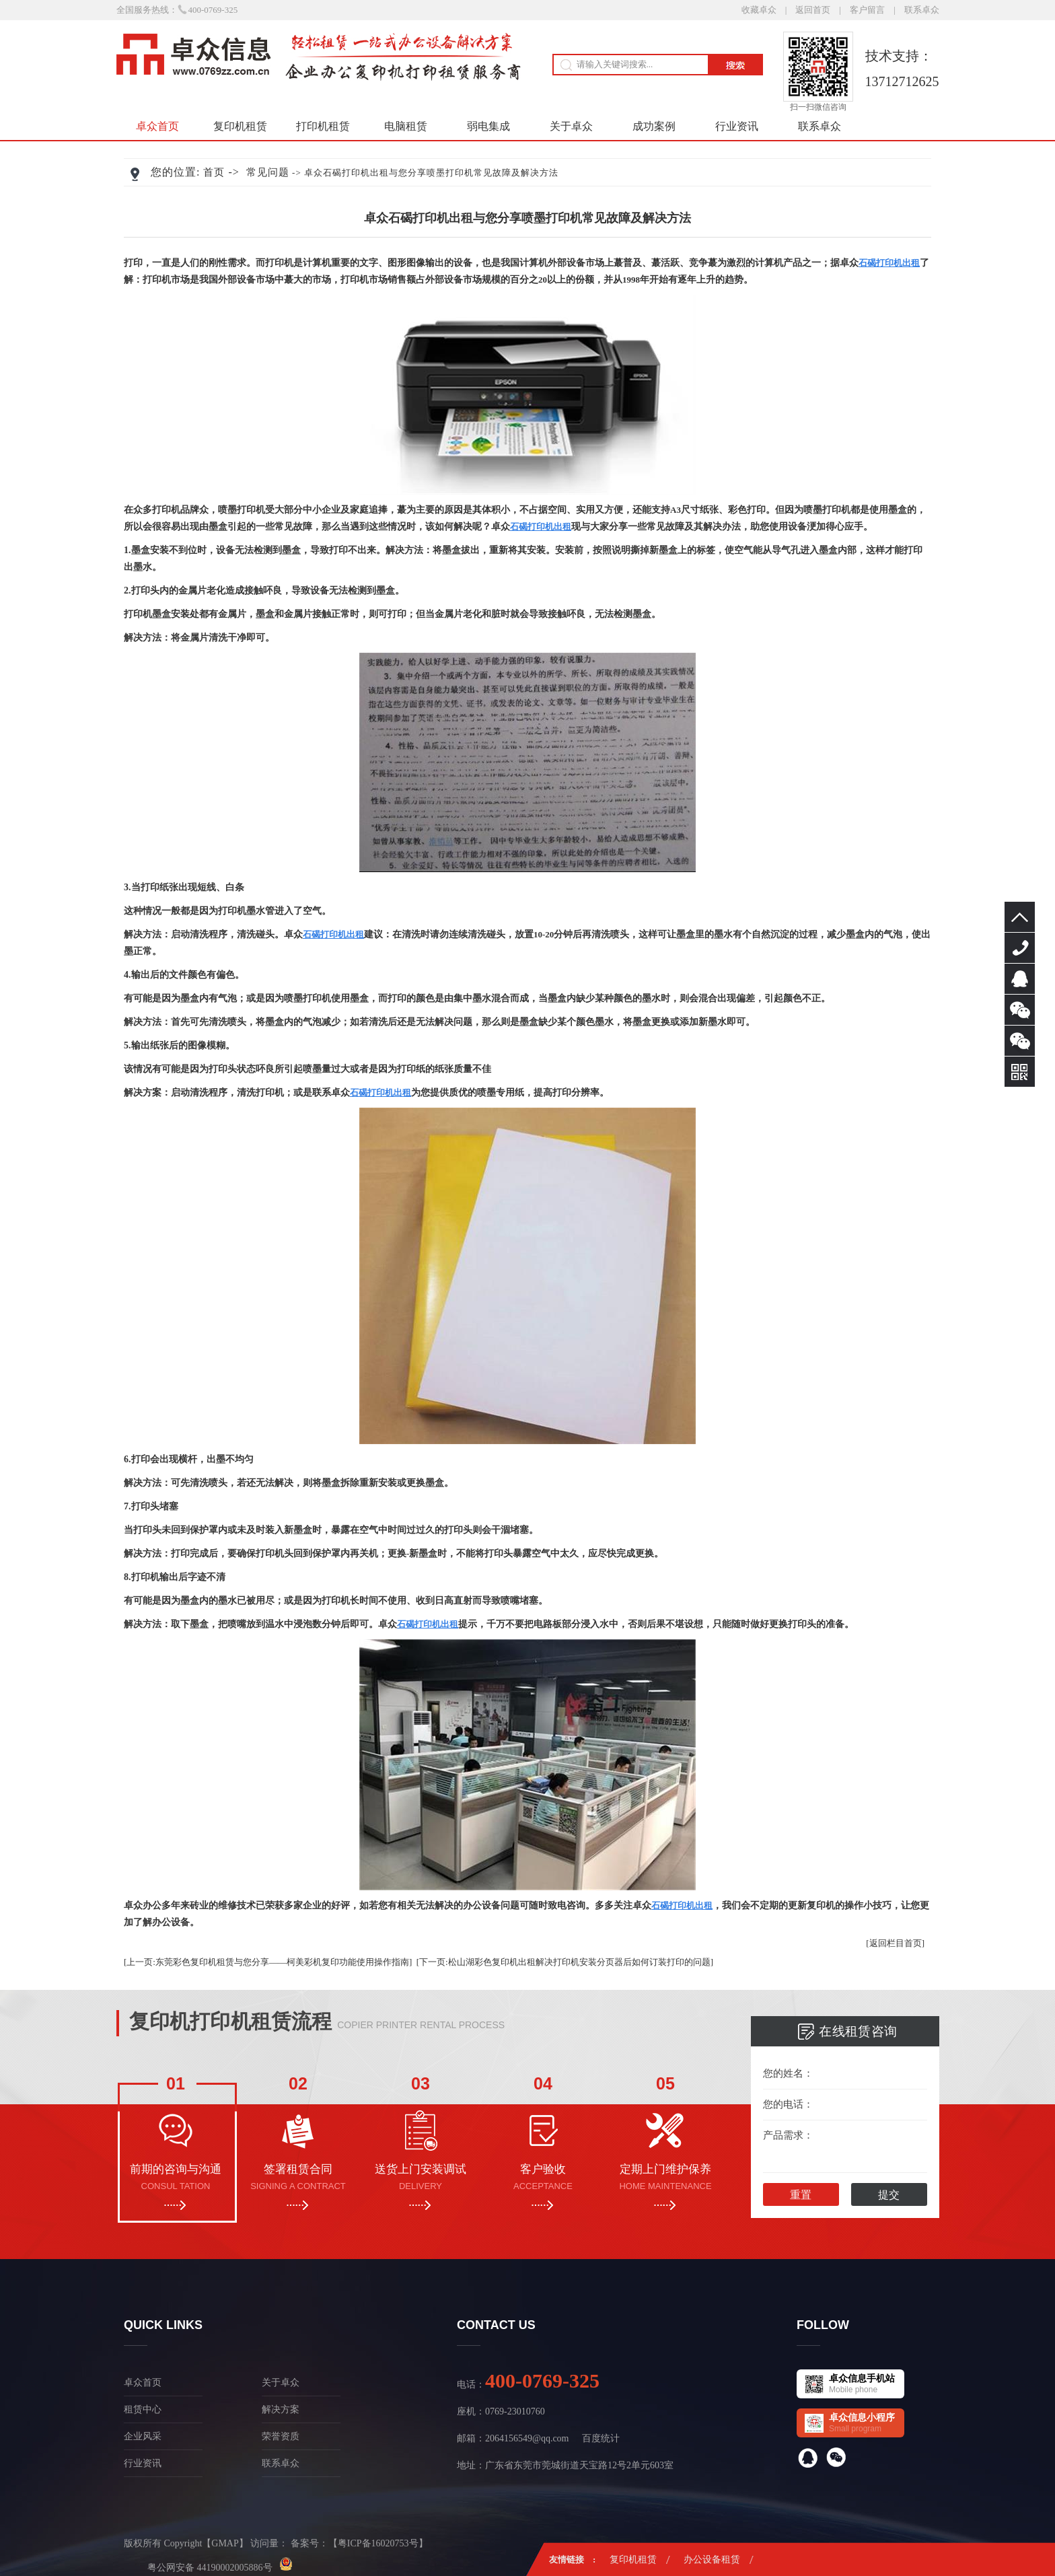  What do you see at coordinates (812, 10) in the screenshot?
I see `返回首页` at bounding box center [812, 10].